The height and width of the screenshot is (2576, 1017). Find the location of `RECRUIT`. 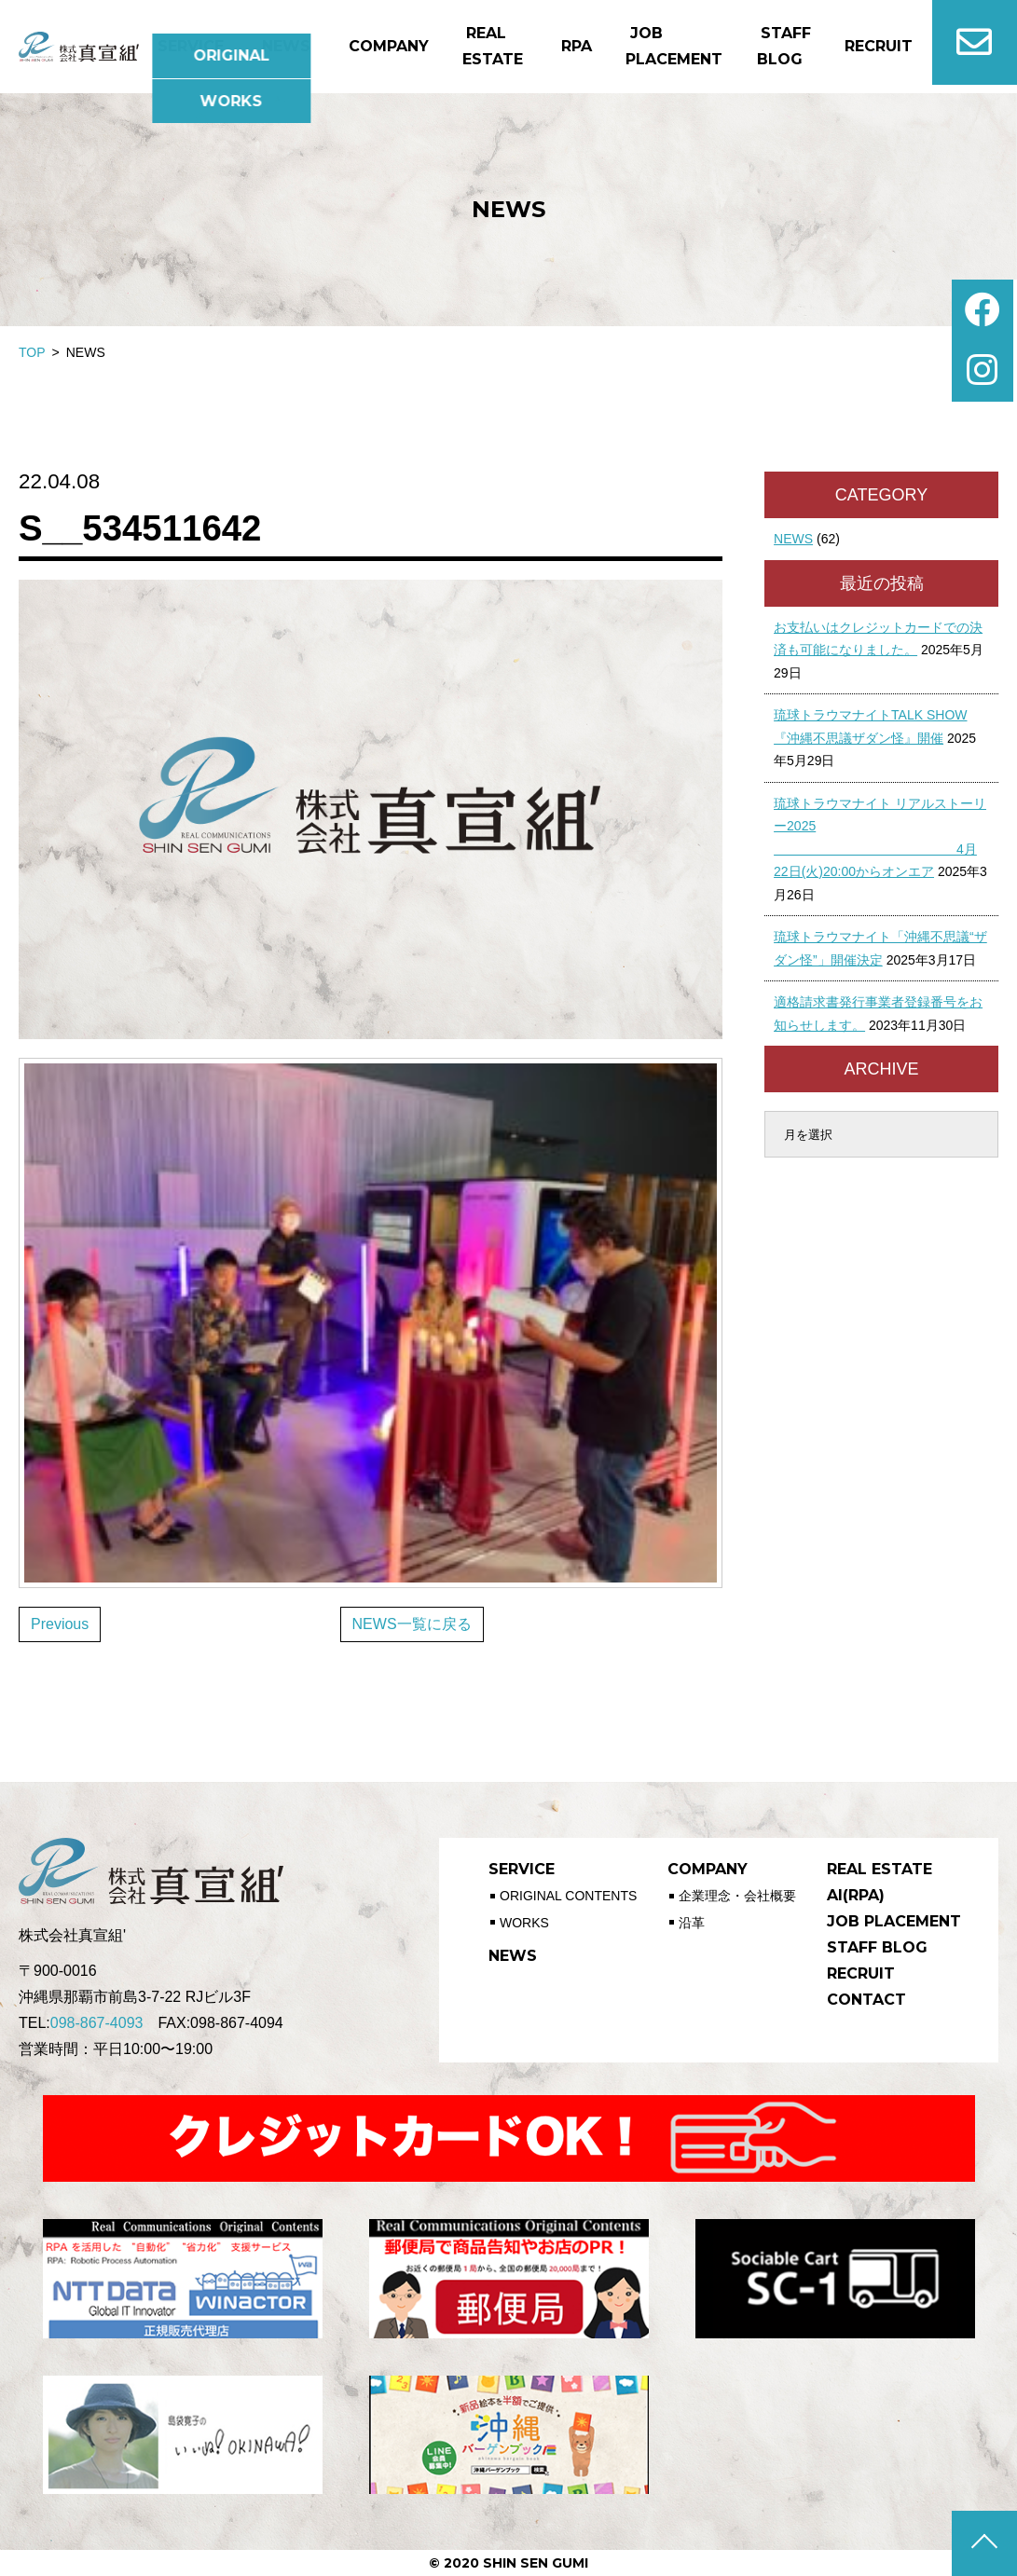

RECRUIT is located at coordinates (853, 1973).